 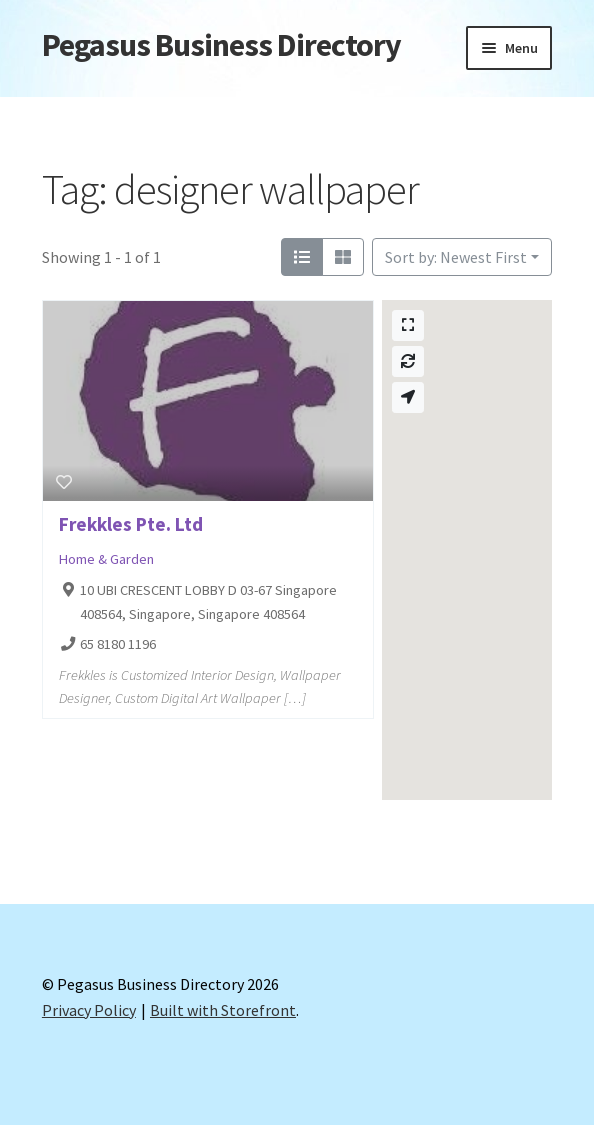 I want to click on Privacy Policy, so click(x=89, y=1010).